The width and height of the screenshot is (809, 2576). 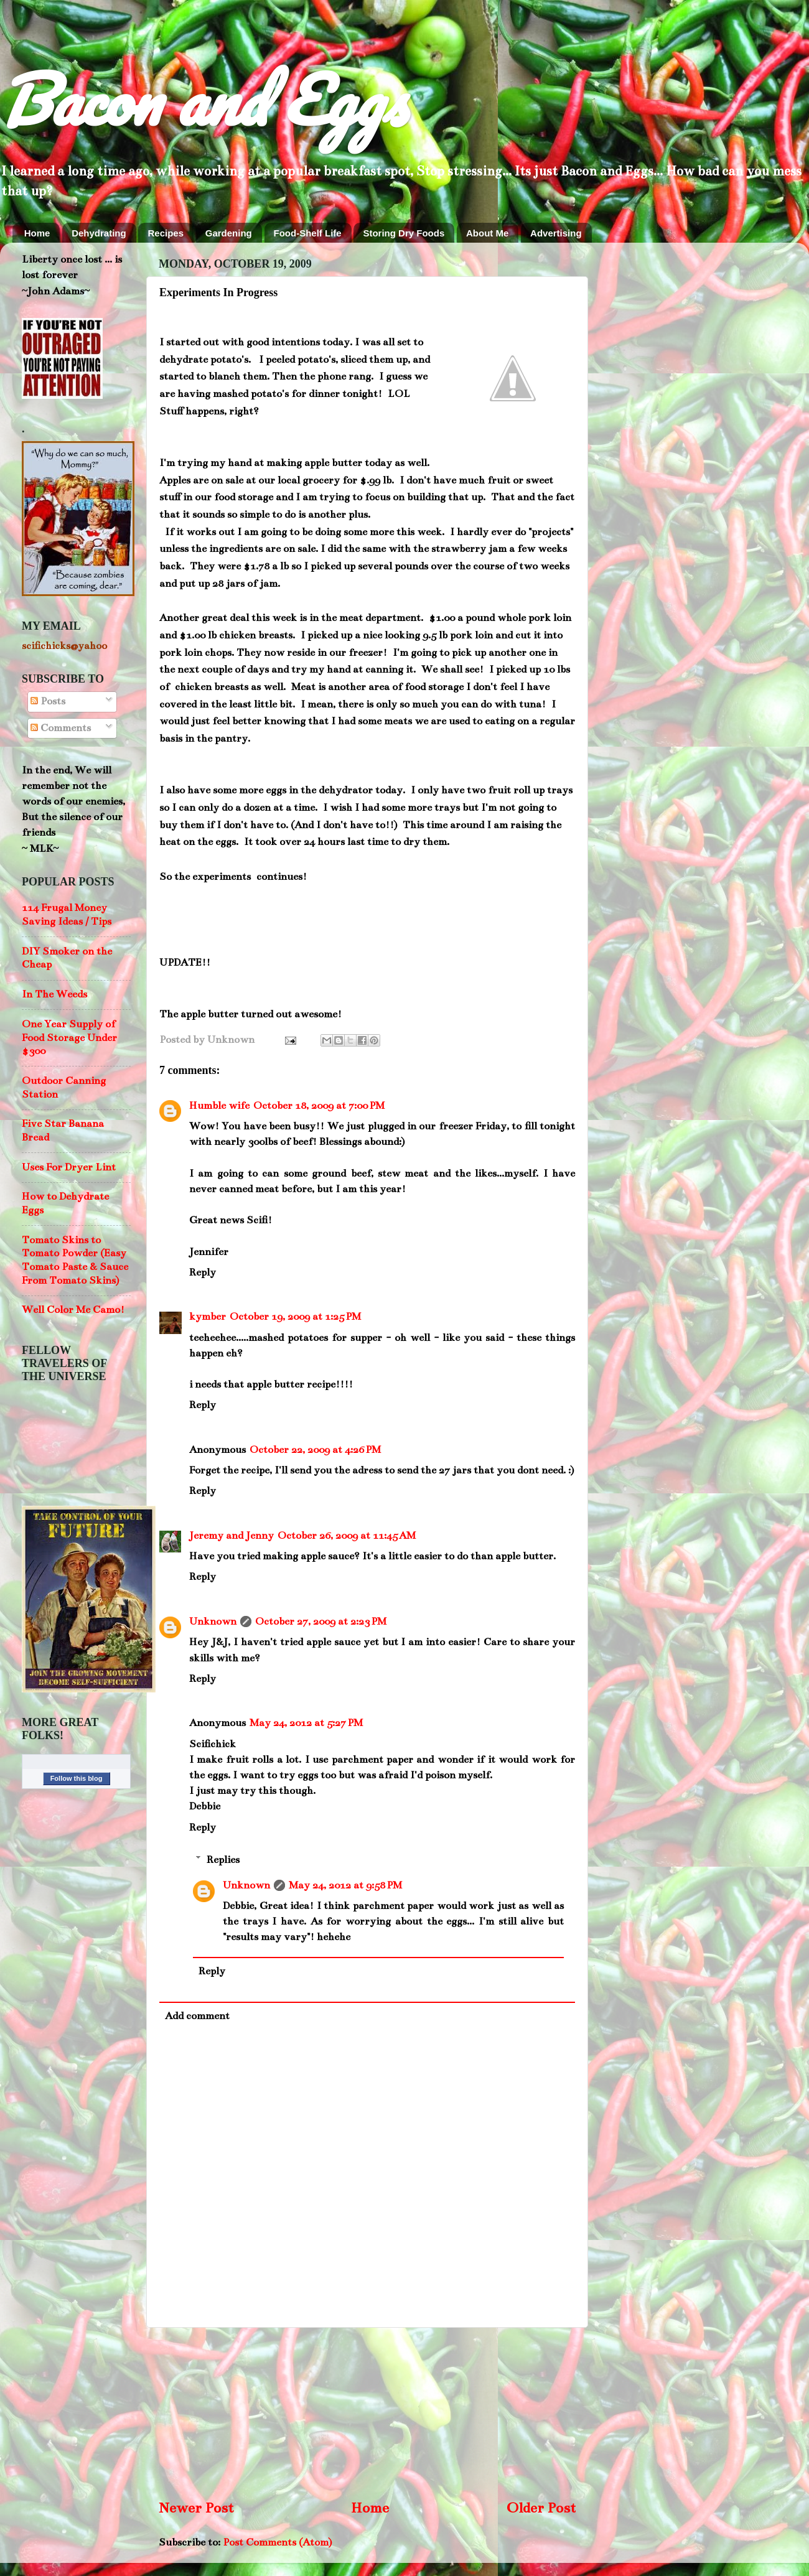 What do you see at coordinates (47, 701) in the screenshot?
I see `Posts` at bounding box center [47, 701].